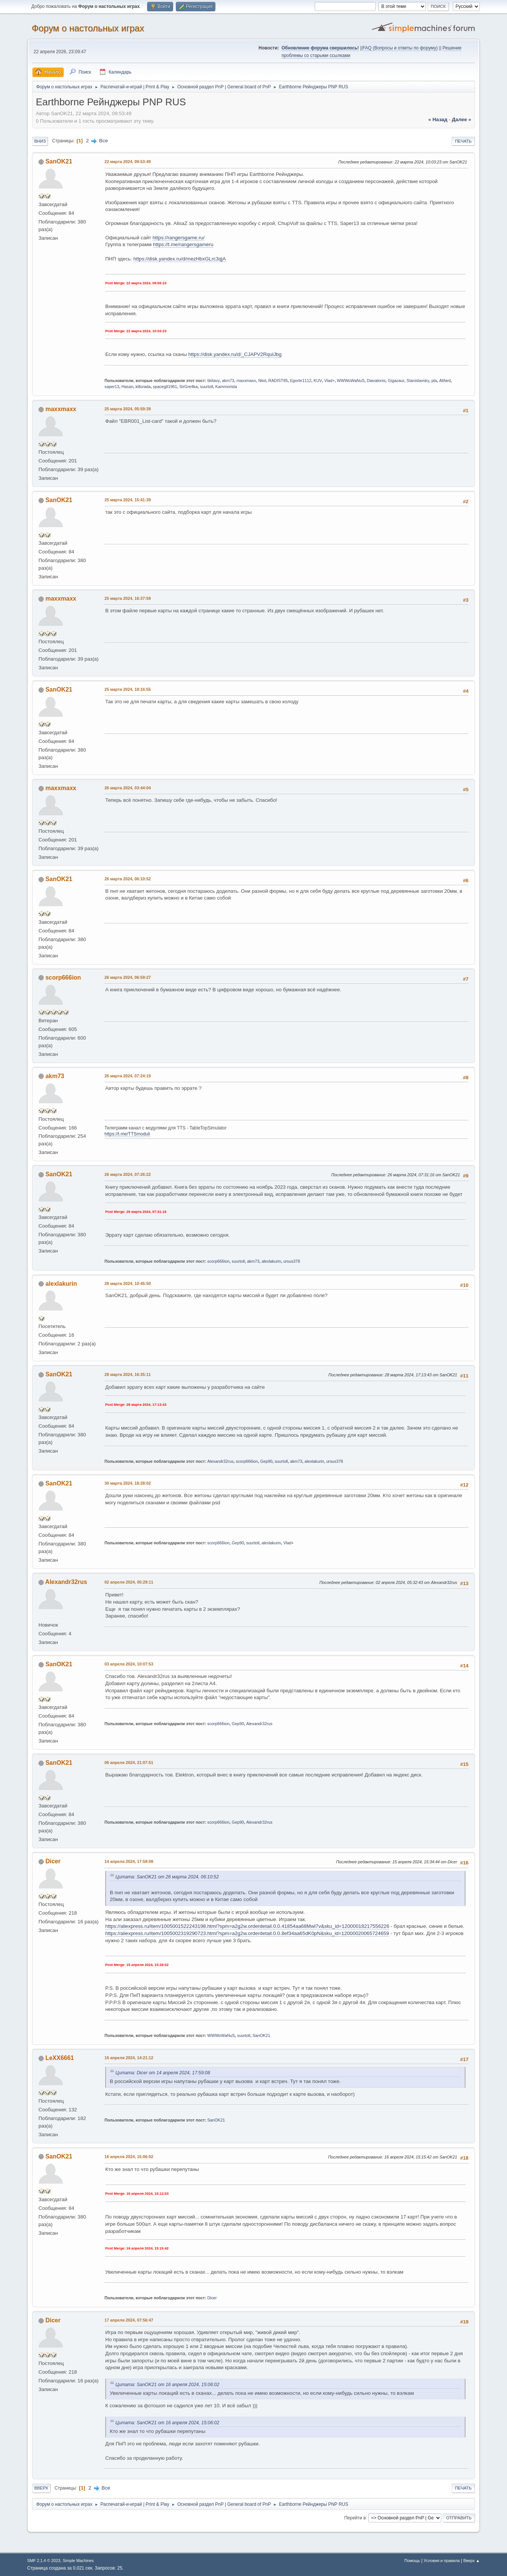 This screenshot has width=507, height=2576. What do you see at coordinates (471, 2560) in the screenshot?
I see `Вверх ▲` at bounding box center [471, 2560].